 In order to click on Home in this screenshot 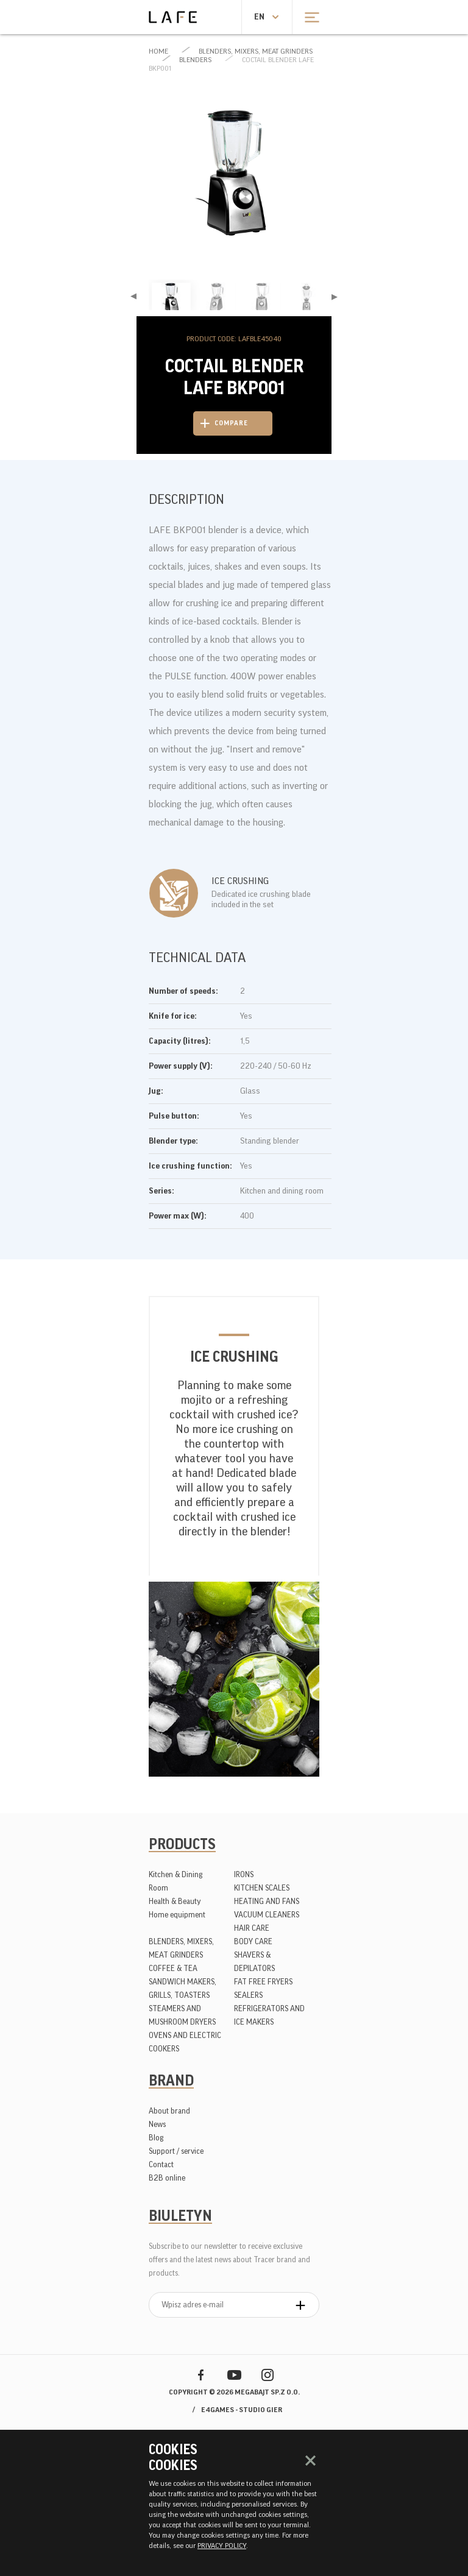, I will do `click(158, 51)`.